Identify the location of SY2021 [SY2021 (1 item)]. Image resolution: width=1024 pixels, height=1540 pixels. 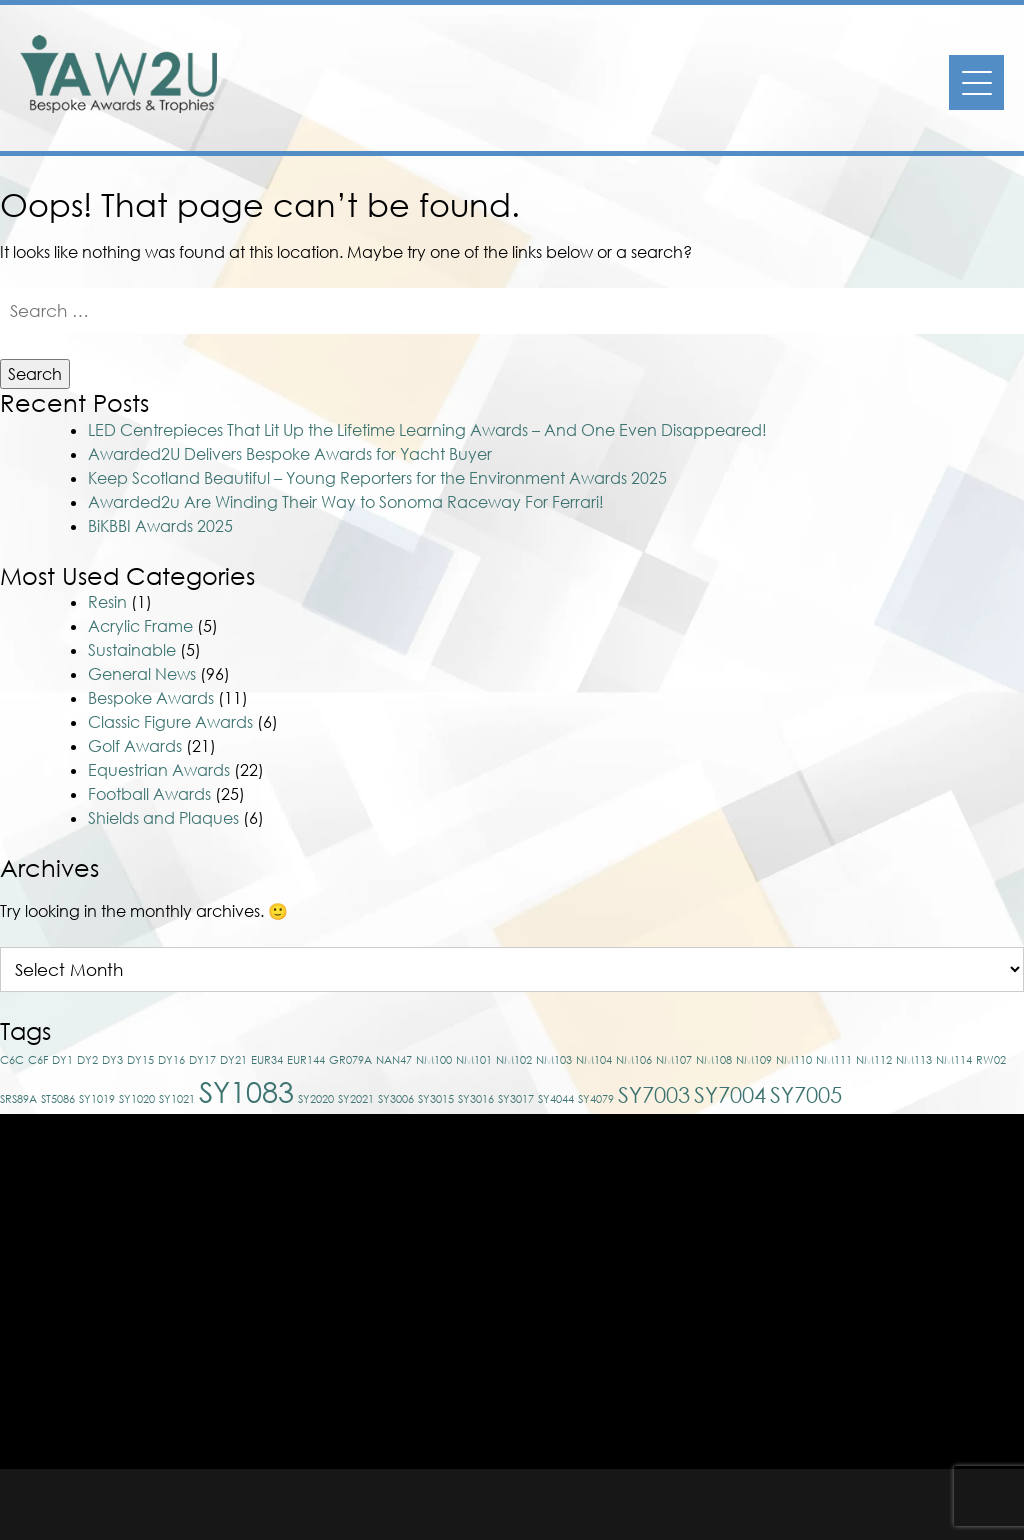
(356, 1098).